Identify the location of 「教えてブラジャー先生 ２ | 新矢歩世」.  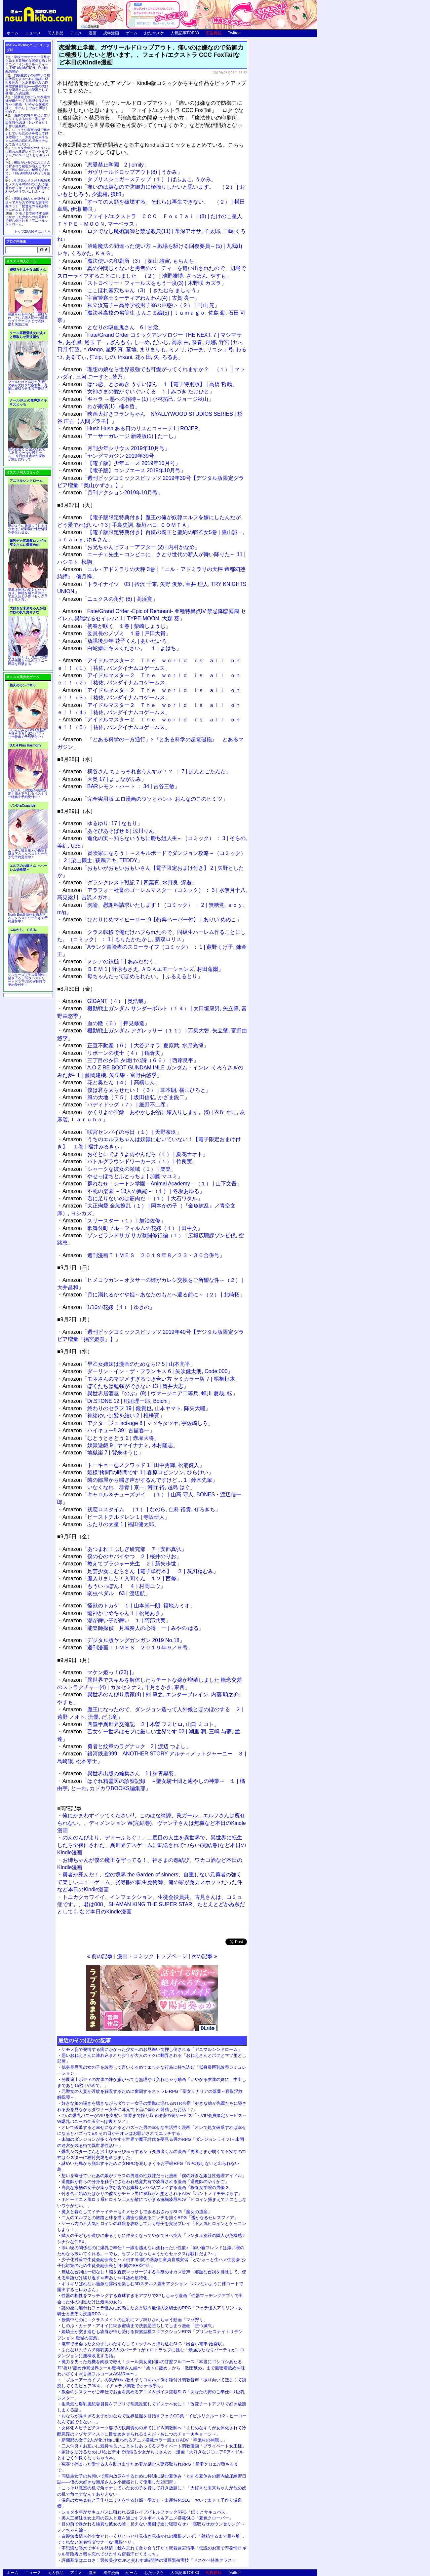
(121, 1563).